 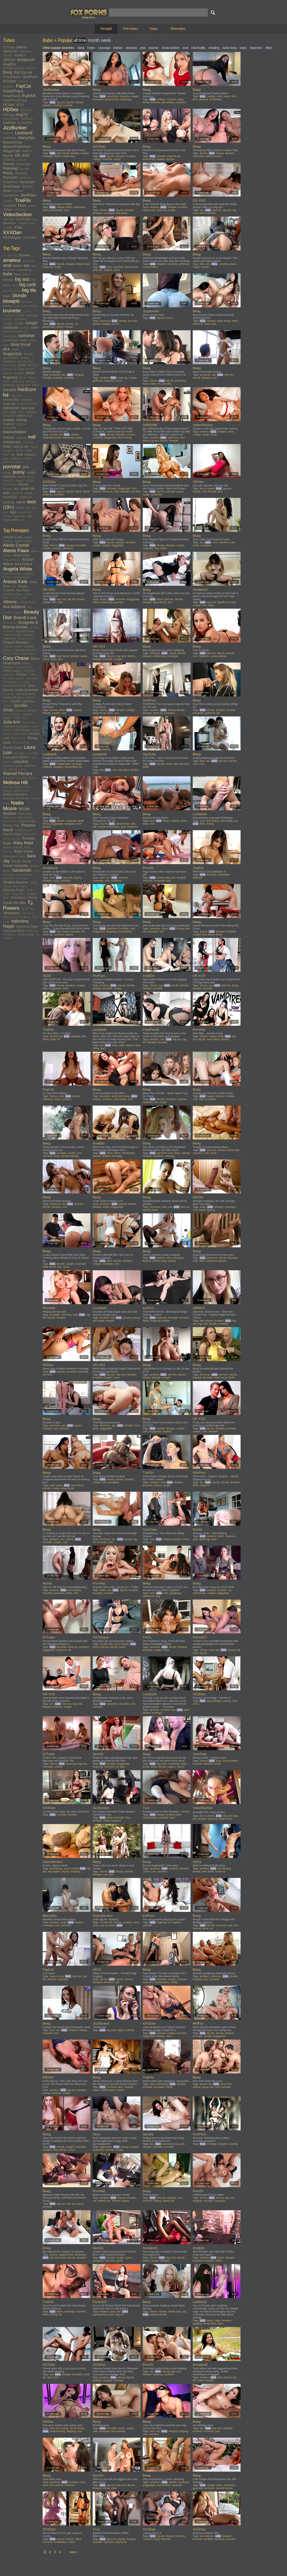 I want to click on BigTitsLust, so click(x=23, y=72).